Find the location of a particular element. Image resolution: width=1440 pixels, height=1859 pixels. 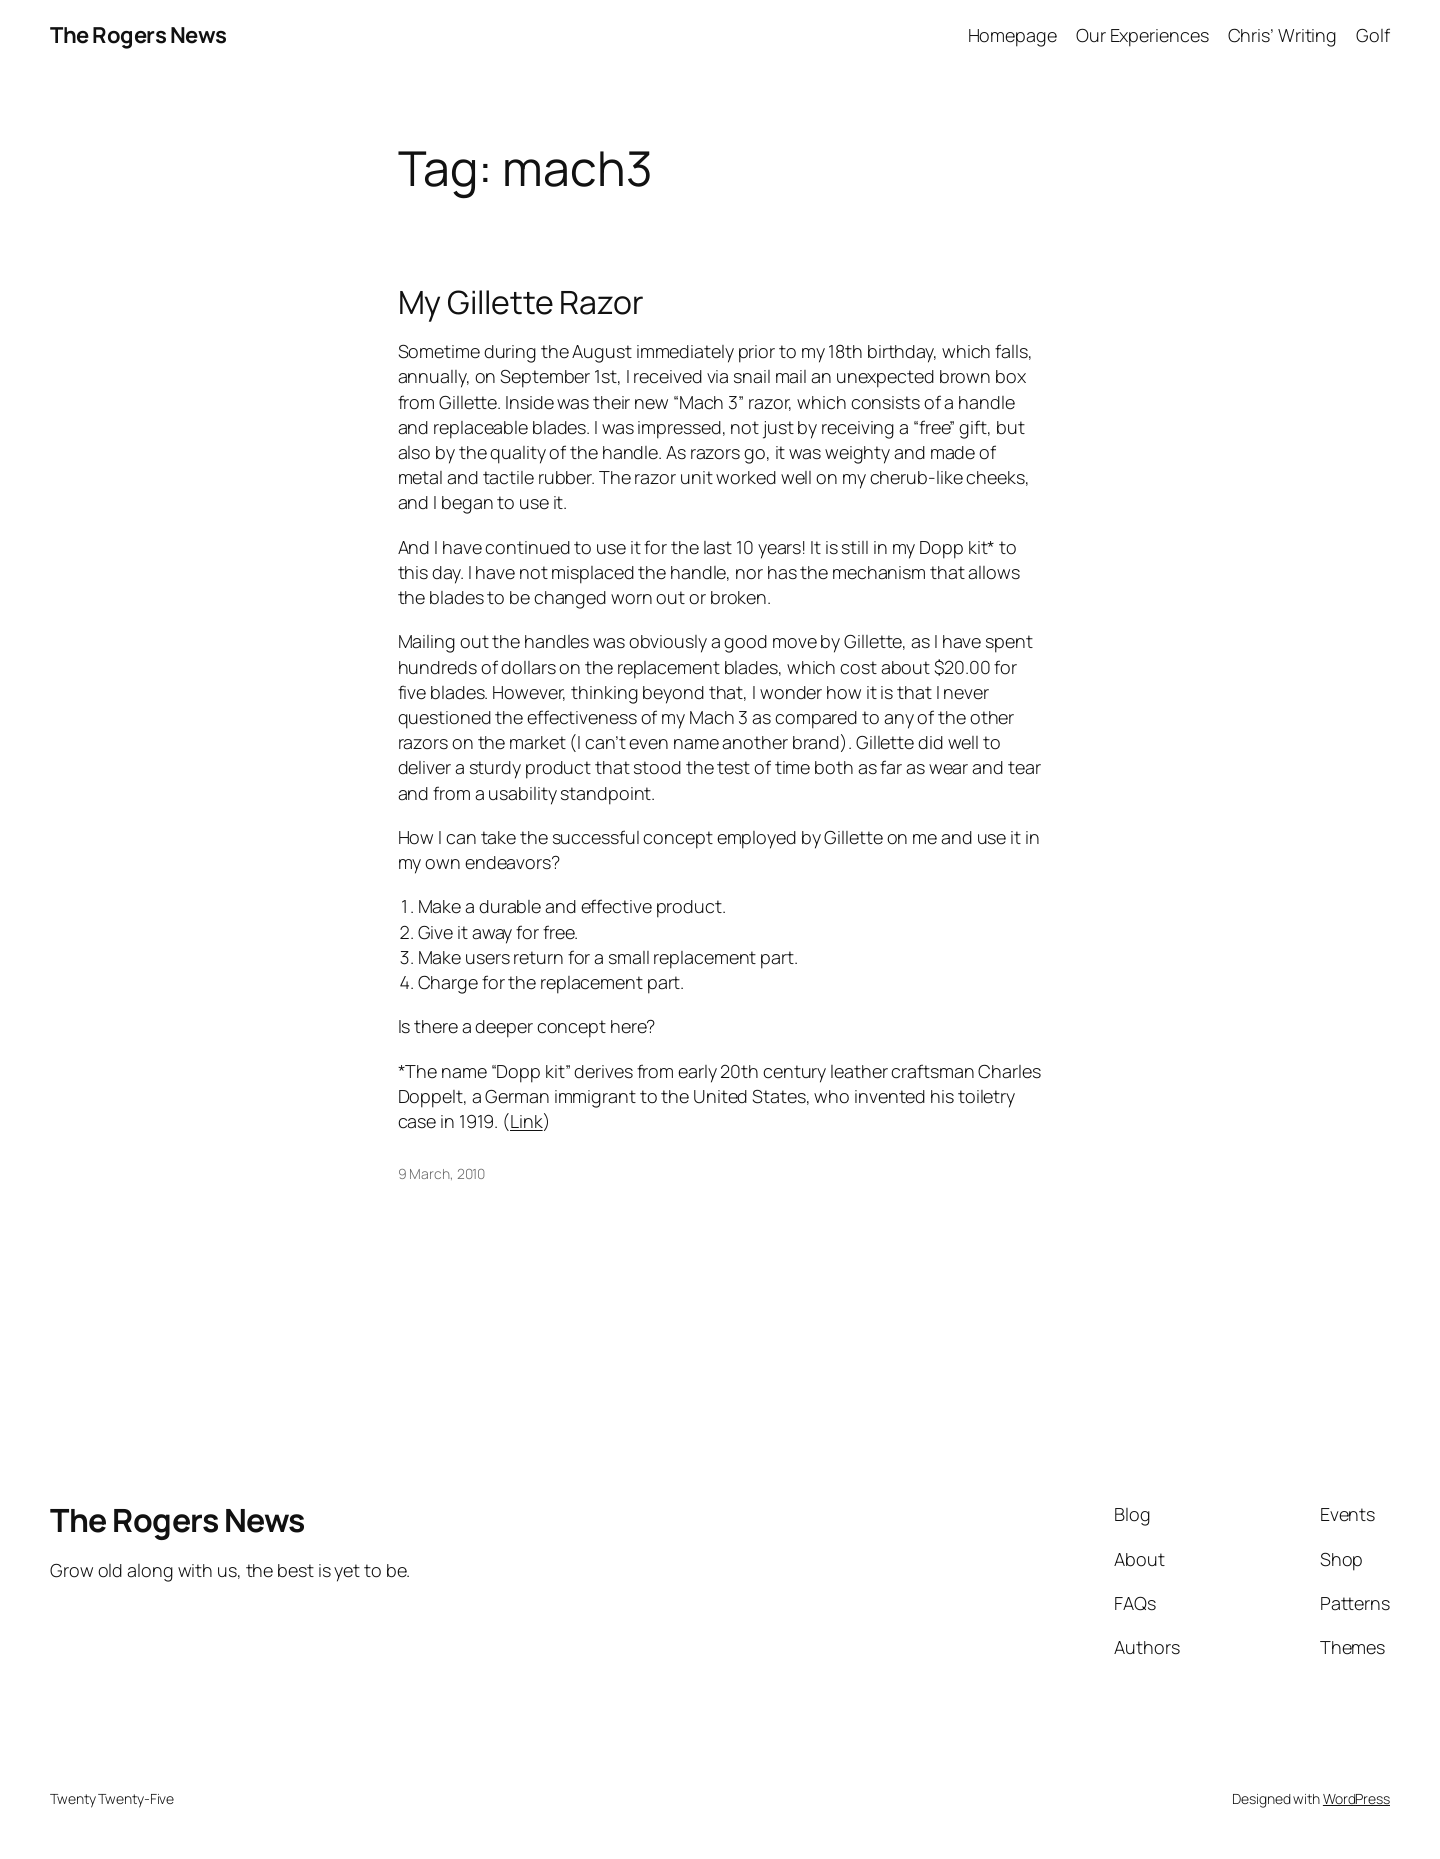

9 March, 2010 is located at coordinates (442, 1173).